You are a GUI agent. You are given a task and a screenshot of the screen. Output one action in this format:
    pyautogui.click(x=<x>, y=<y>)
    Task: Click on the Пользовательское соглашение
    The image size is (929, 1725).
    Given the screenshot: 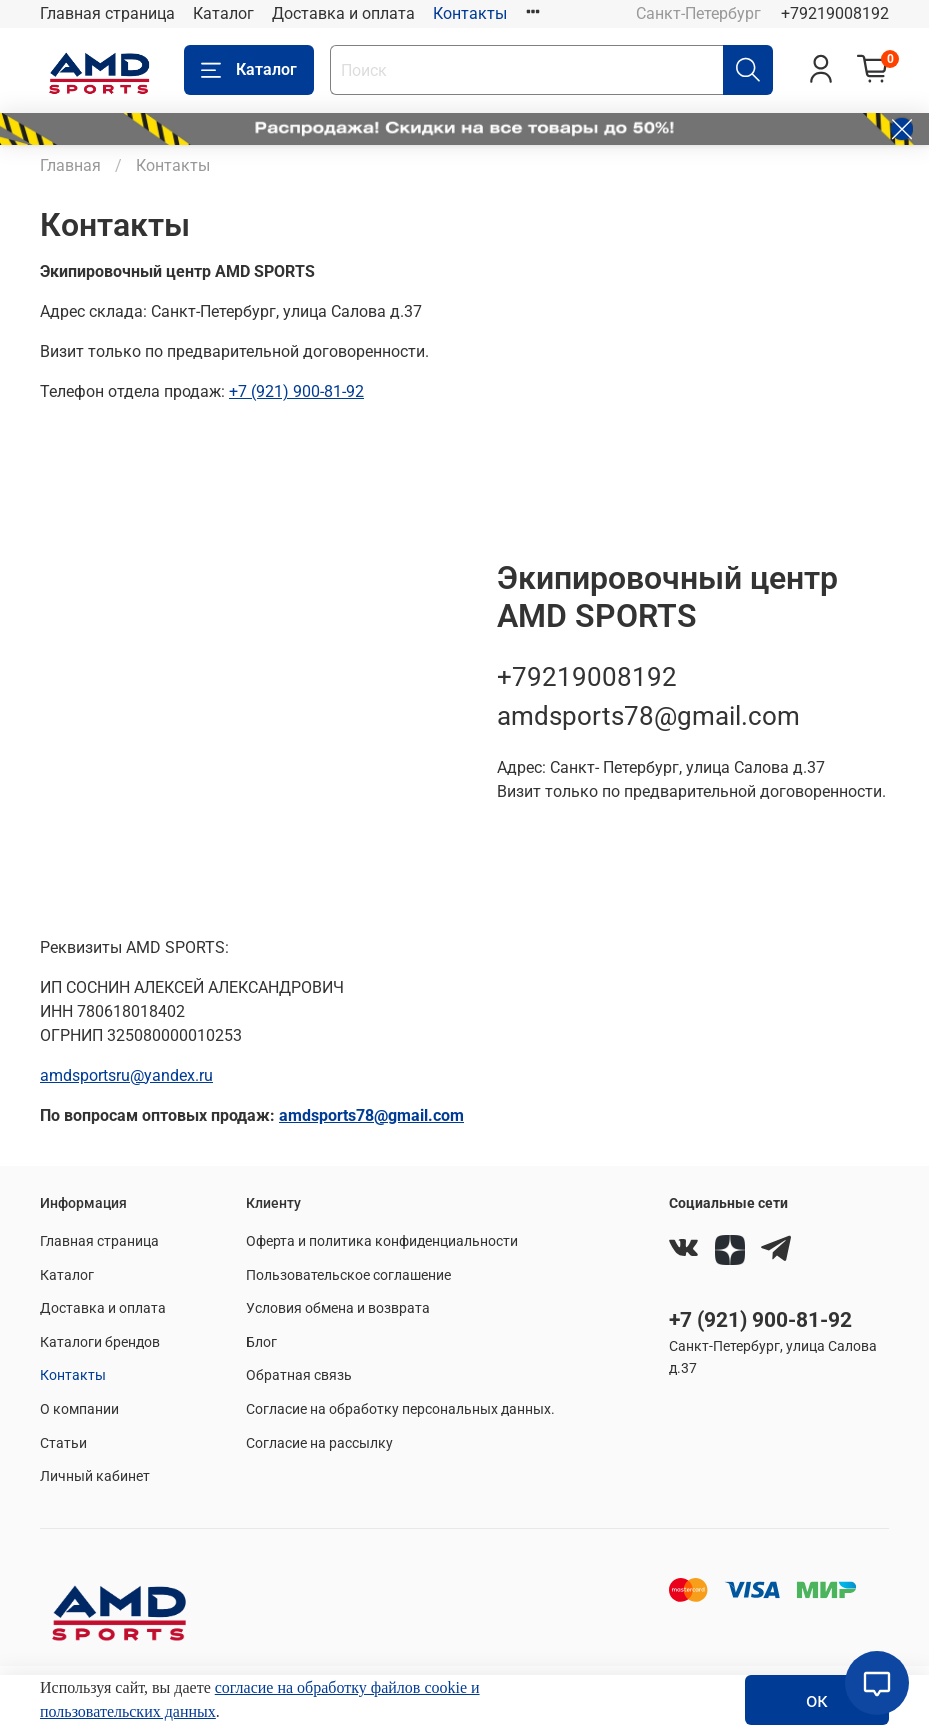 What is the action you would take?
    pyautogui.click(x=348, y=1275)
    